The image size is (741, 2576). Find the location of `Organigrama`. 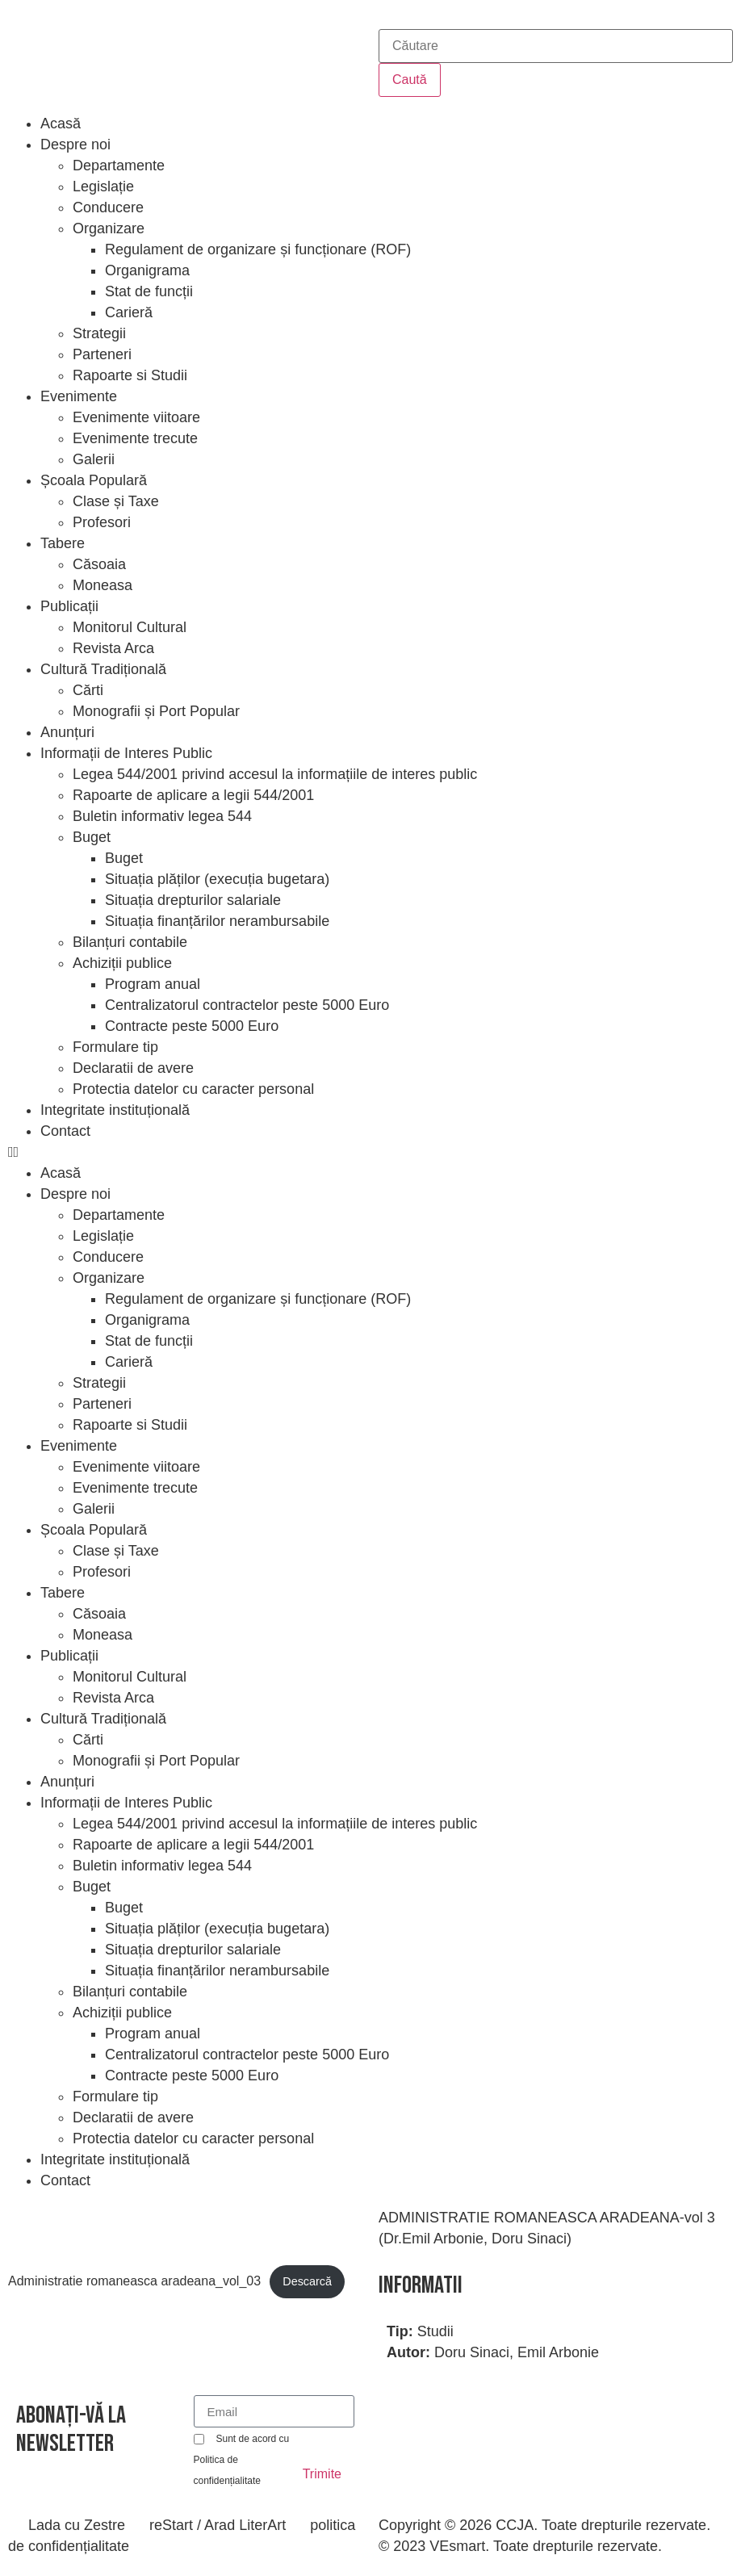

Organigrama is located at coordinates (147, 270).